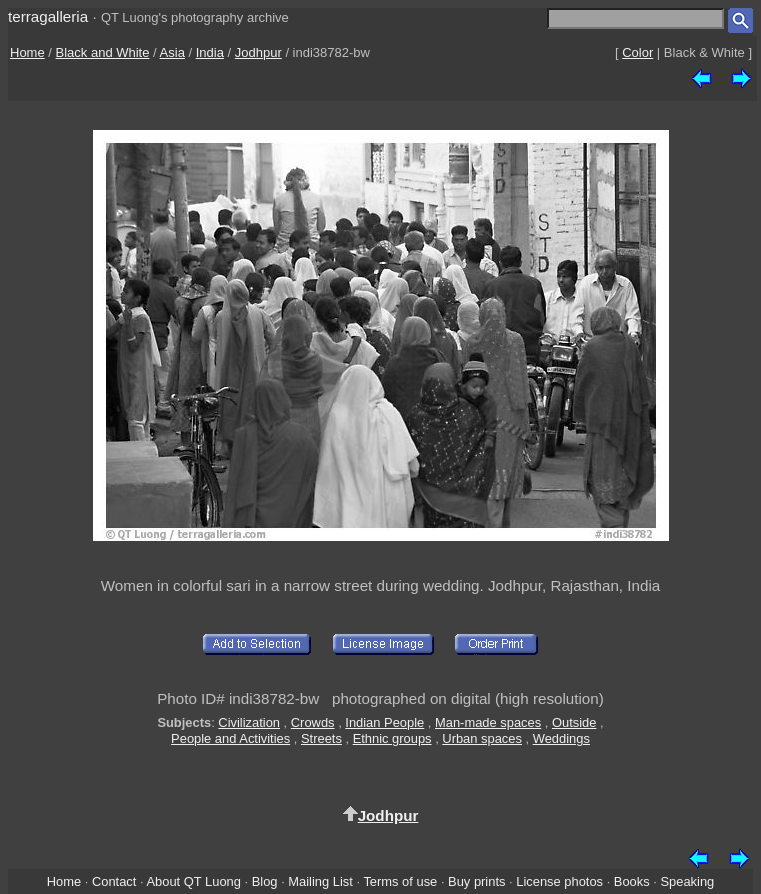 Image resolution: width=761 pixels, height=894 pixels. What do you see at coordinates (320, 881) in the screenshot?
I see `Mailing List` at bounding box center [320, 881].